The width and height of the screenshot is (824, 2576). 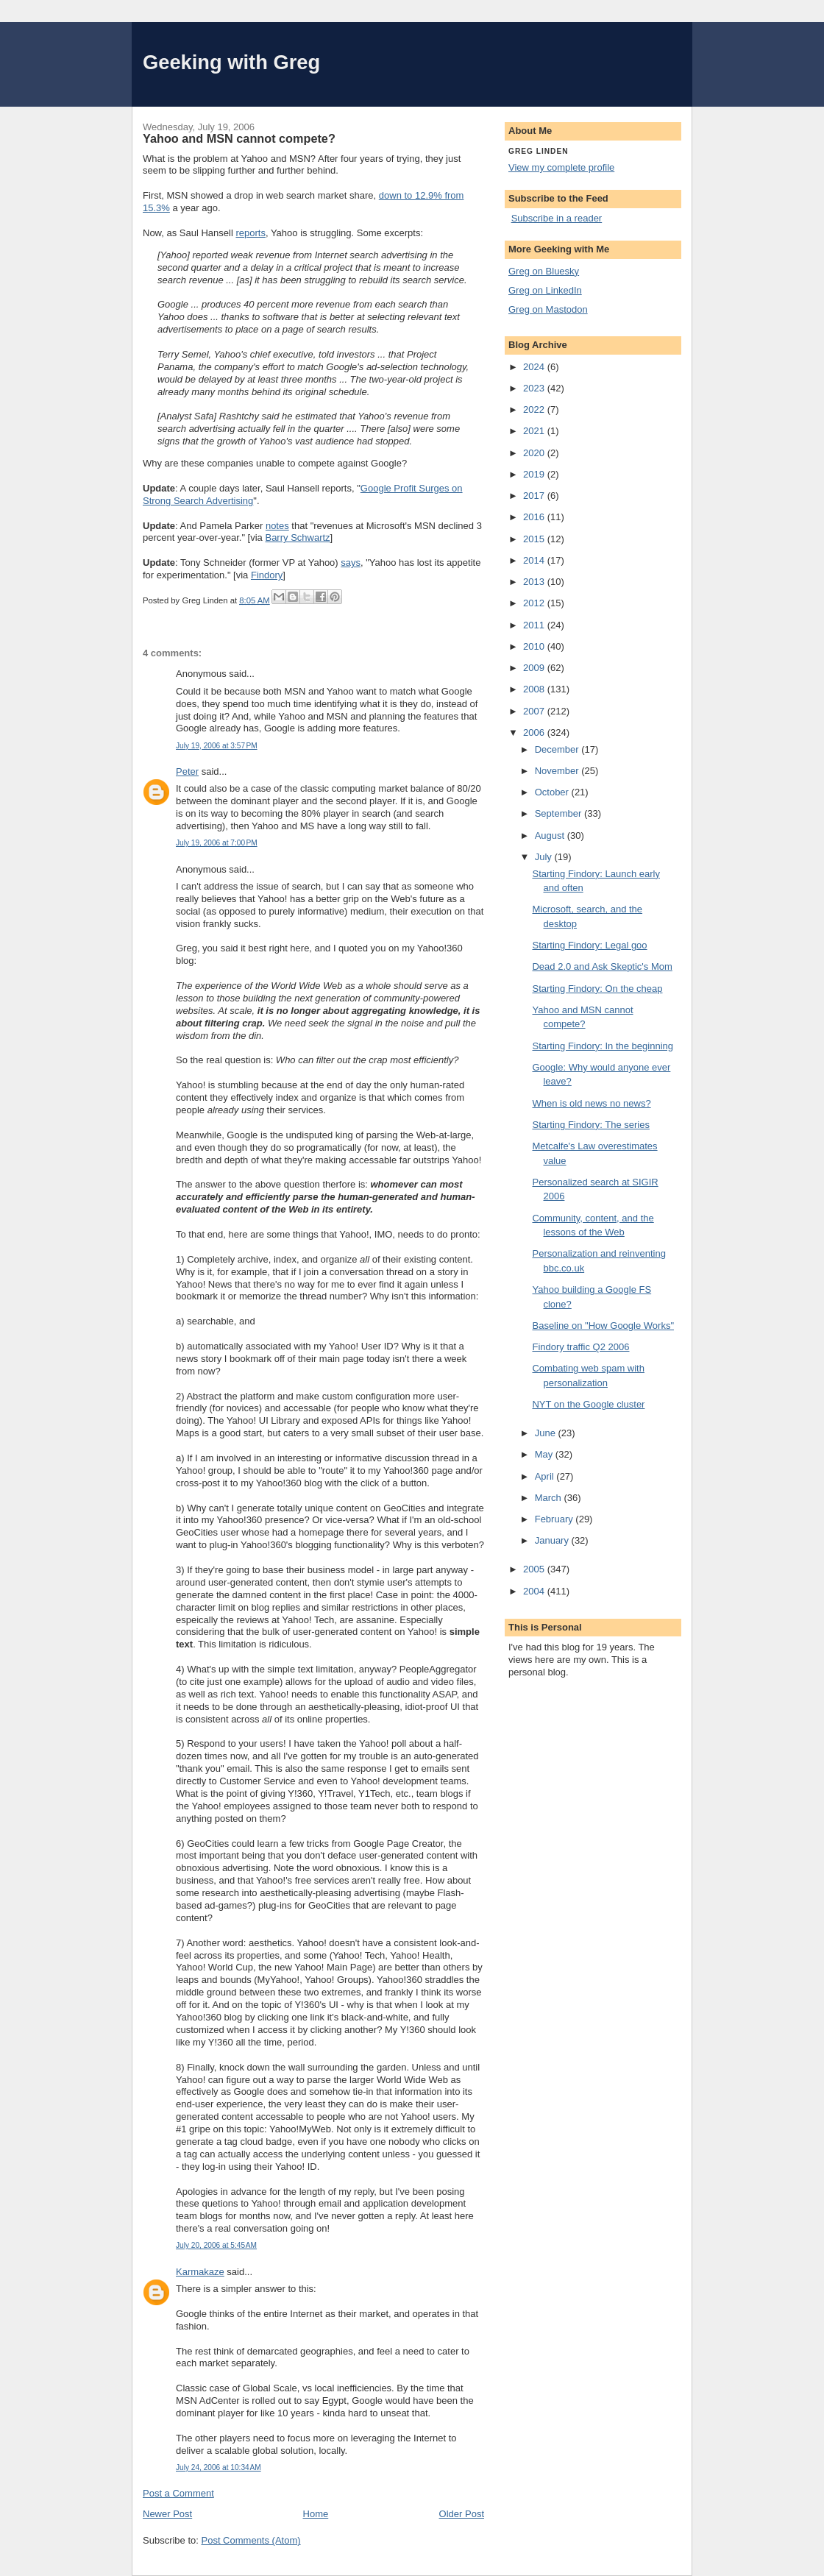 I want to click on 2013, so click(x=535, y=581).